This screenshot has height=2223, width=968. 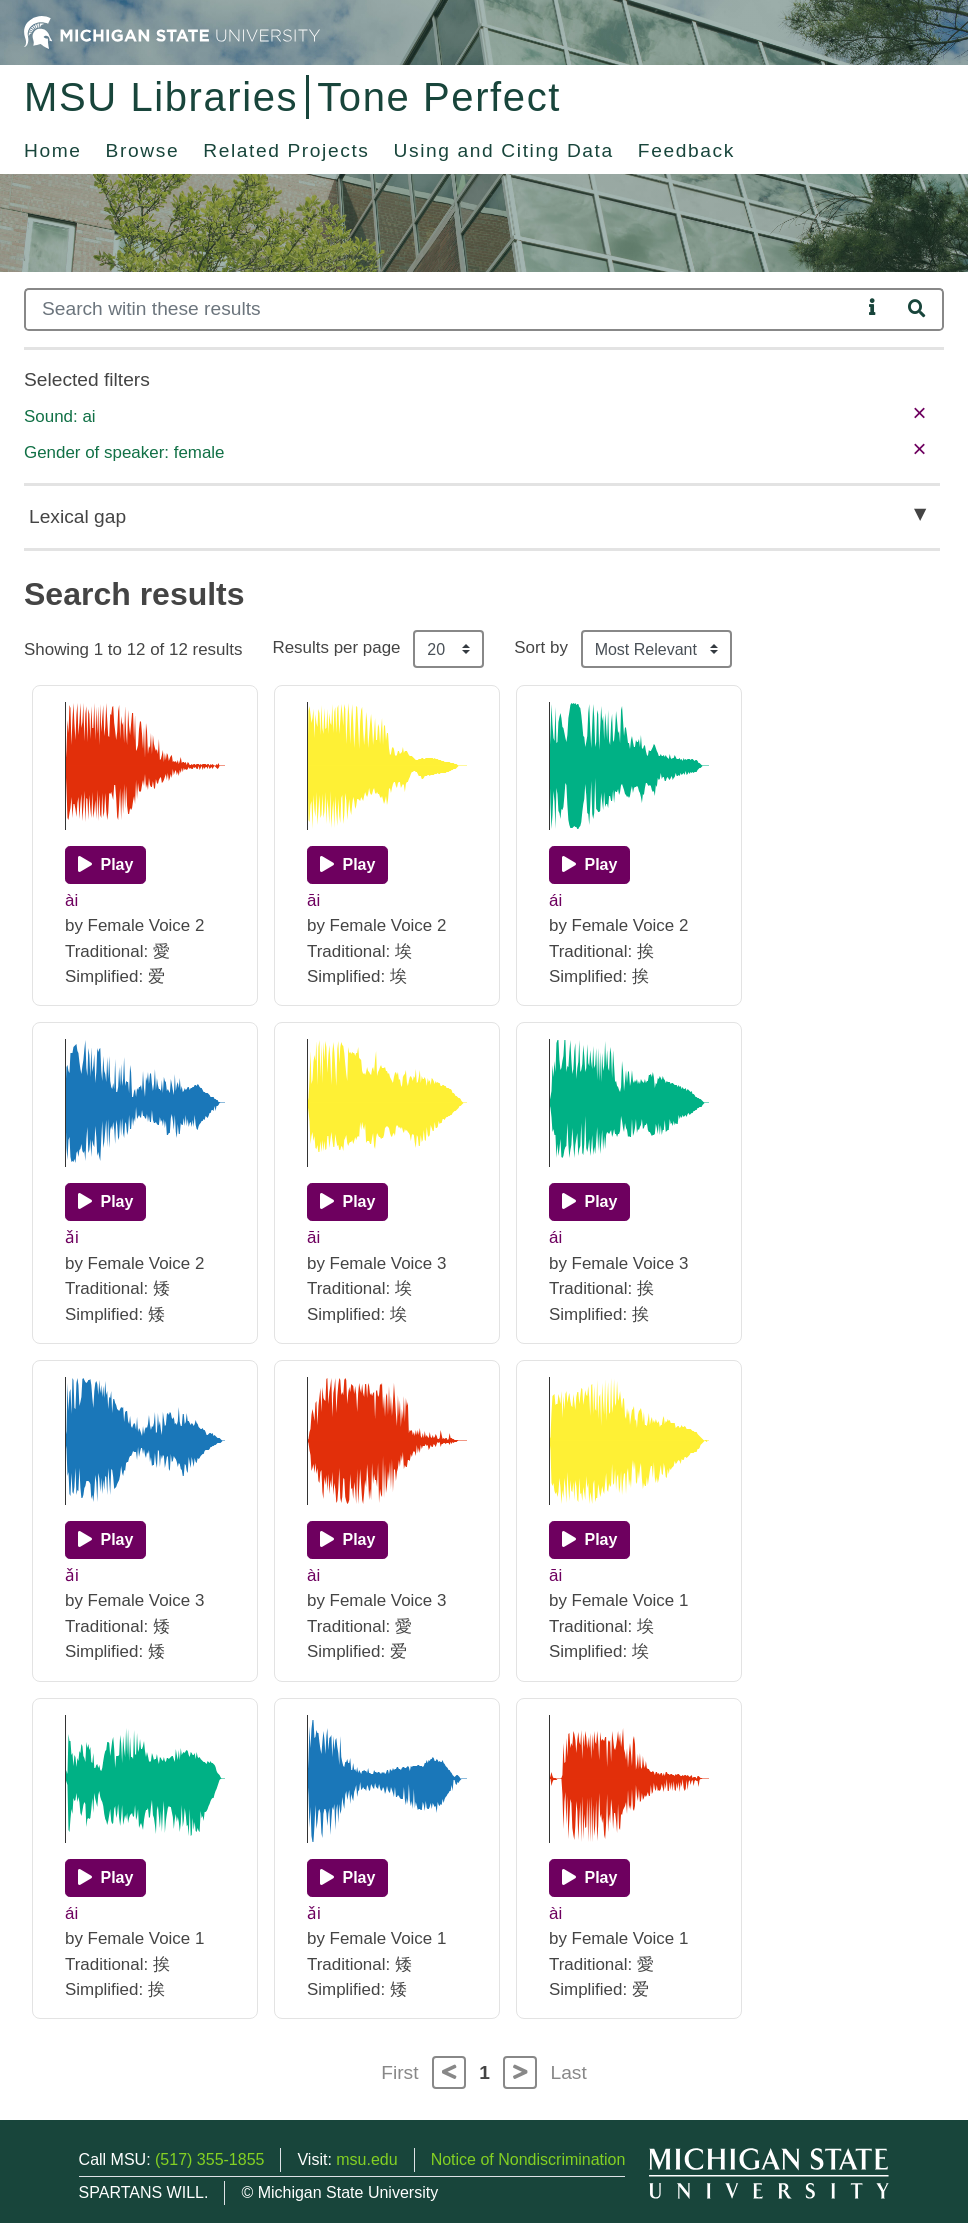 I want to click on Related Projects, so click(x=286, y=150).